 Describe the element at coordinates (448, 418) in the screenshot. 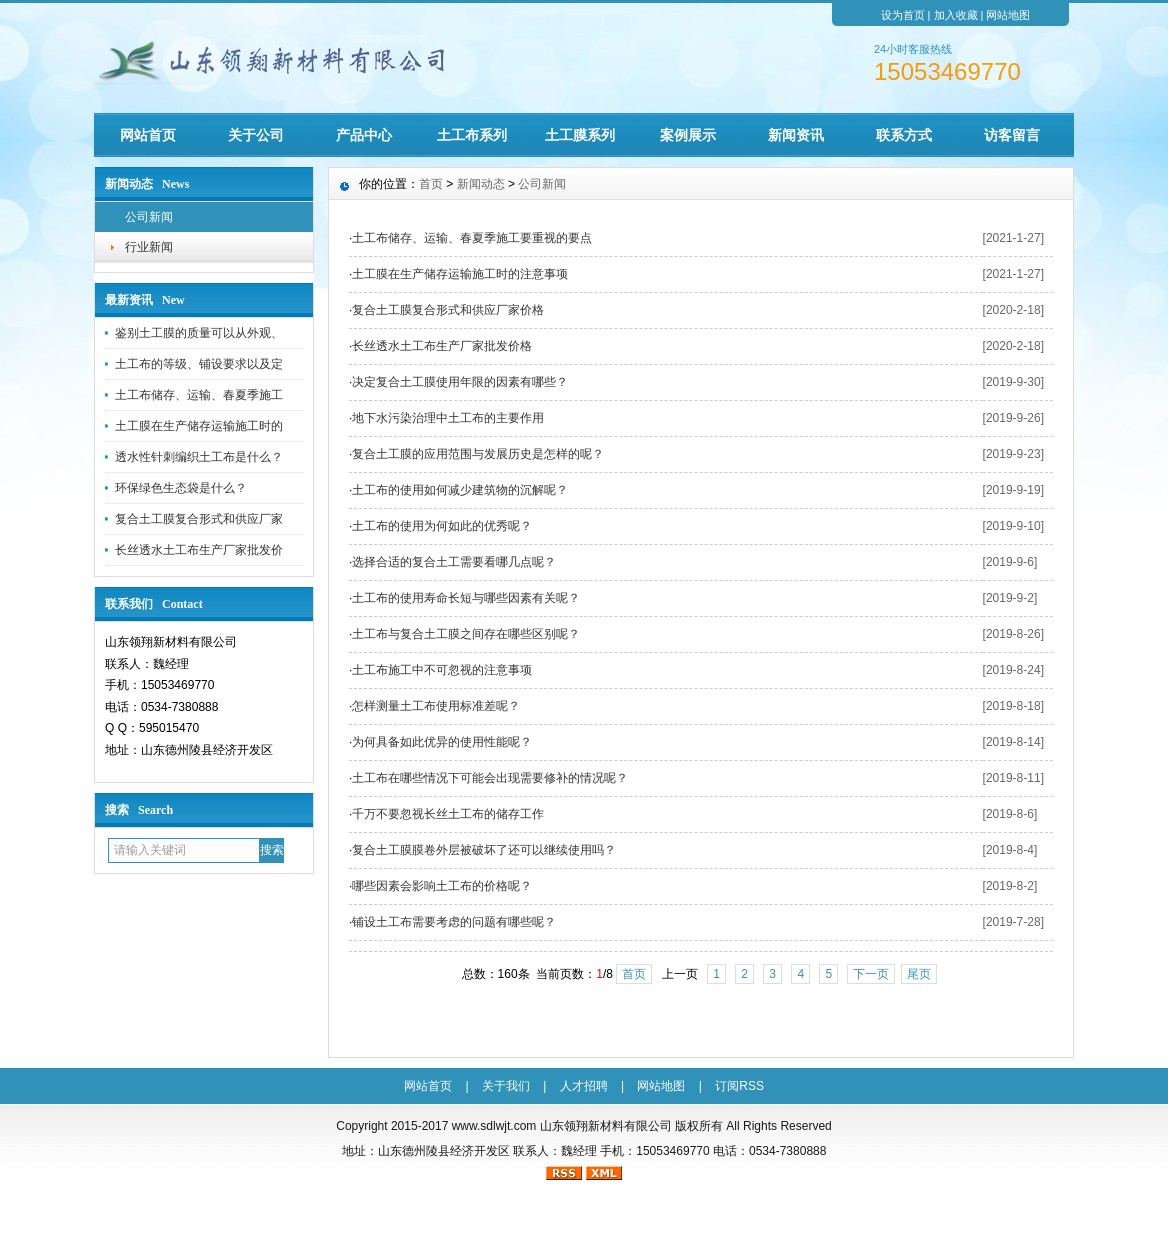

I see `地下水污染治理中土工布的主要作用` at that location.